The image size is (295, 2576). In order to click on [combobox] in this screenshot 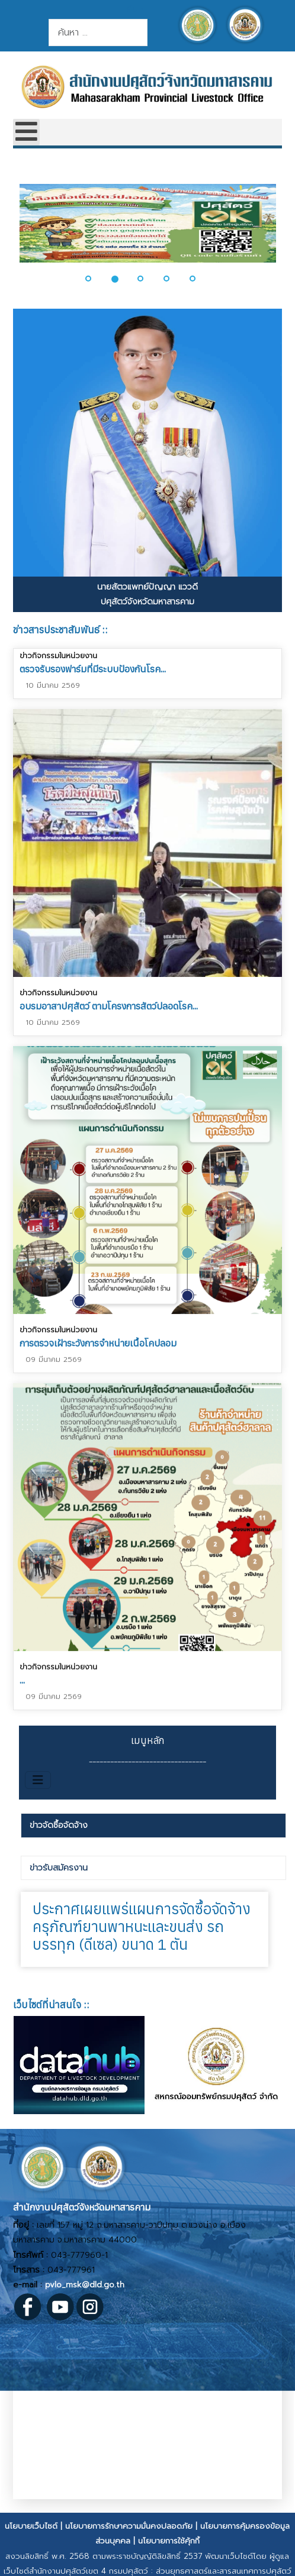, I will do `click(98, 32)`.